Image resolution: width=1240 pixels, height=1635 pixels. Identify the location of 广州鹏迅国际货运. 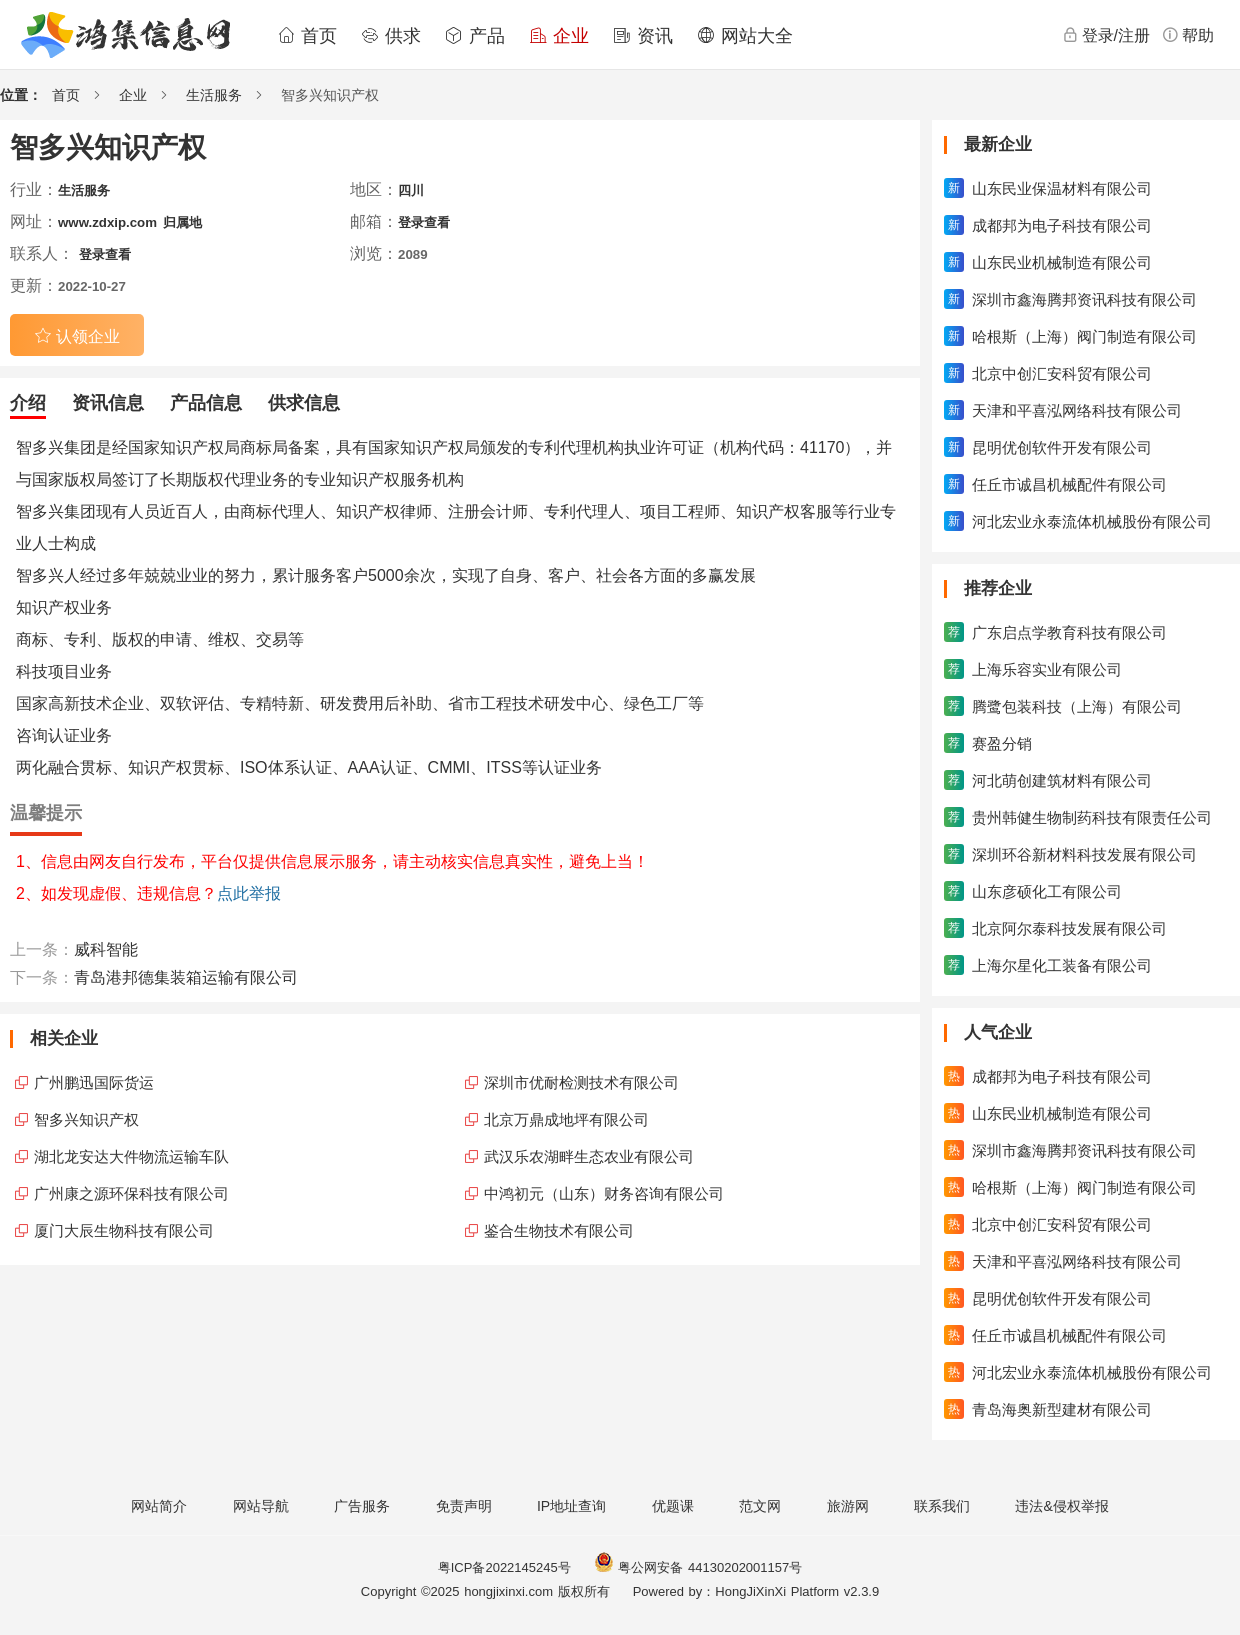
(94, 1082).